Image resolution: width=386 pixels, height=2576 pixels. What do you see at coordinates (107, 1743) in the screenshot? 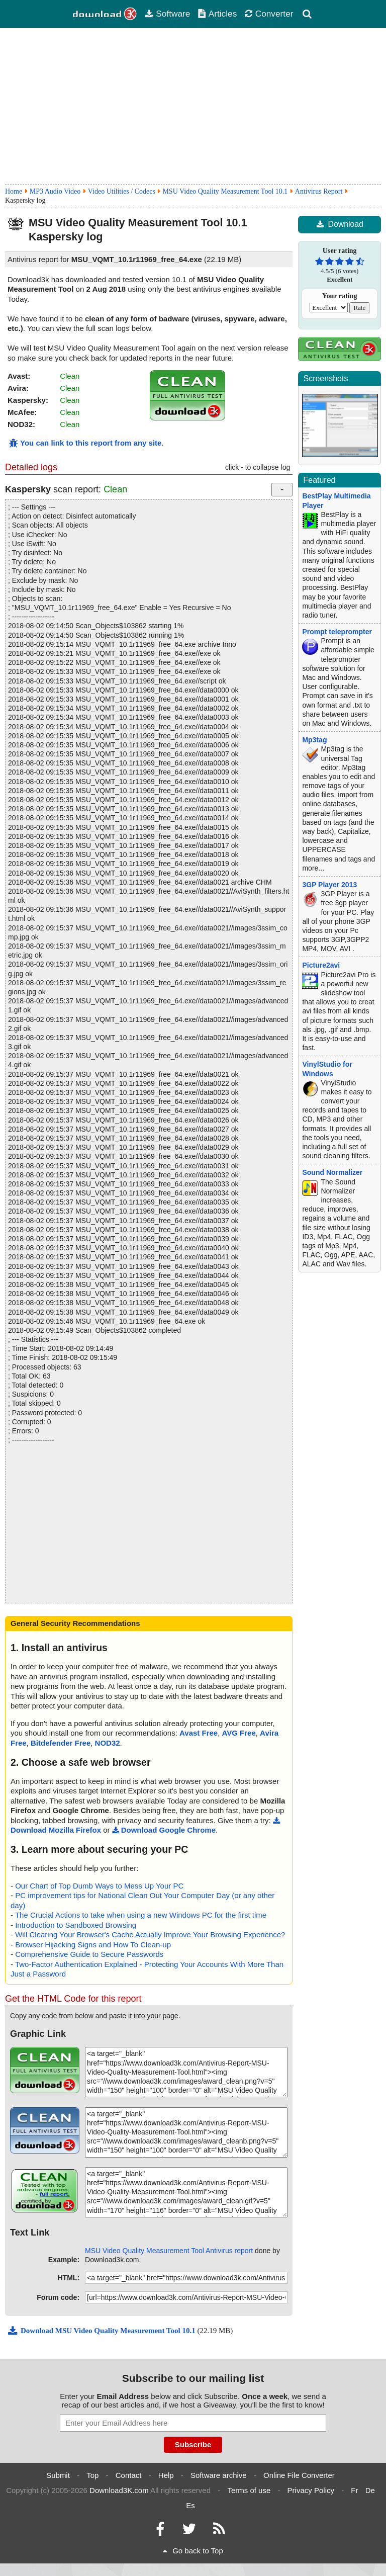
I see `NOD32` at bounding box center [107, 1743].